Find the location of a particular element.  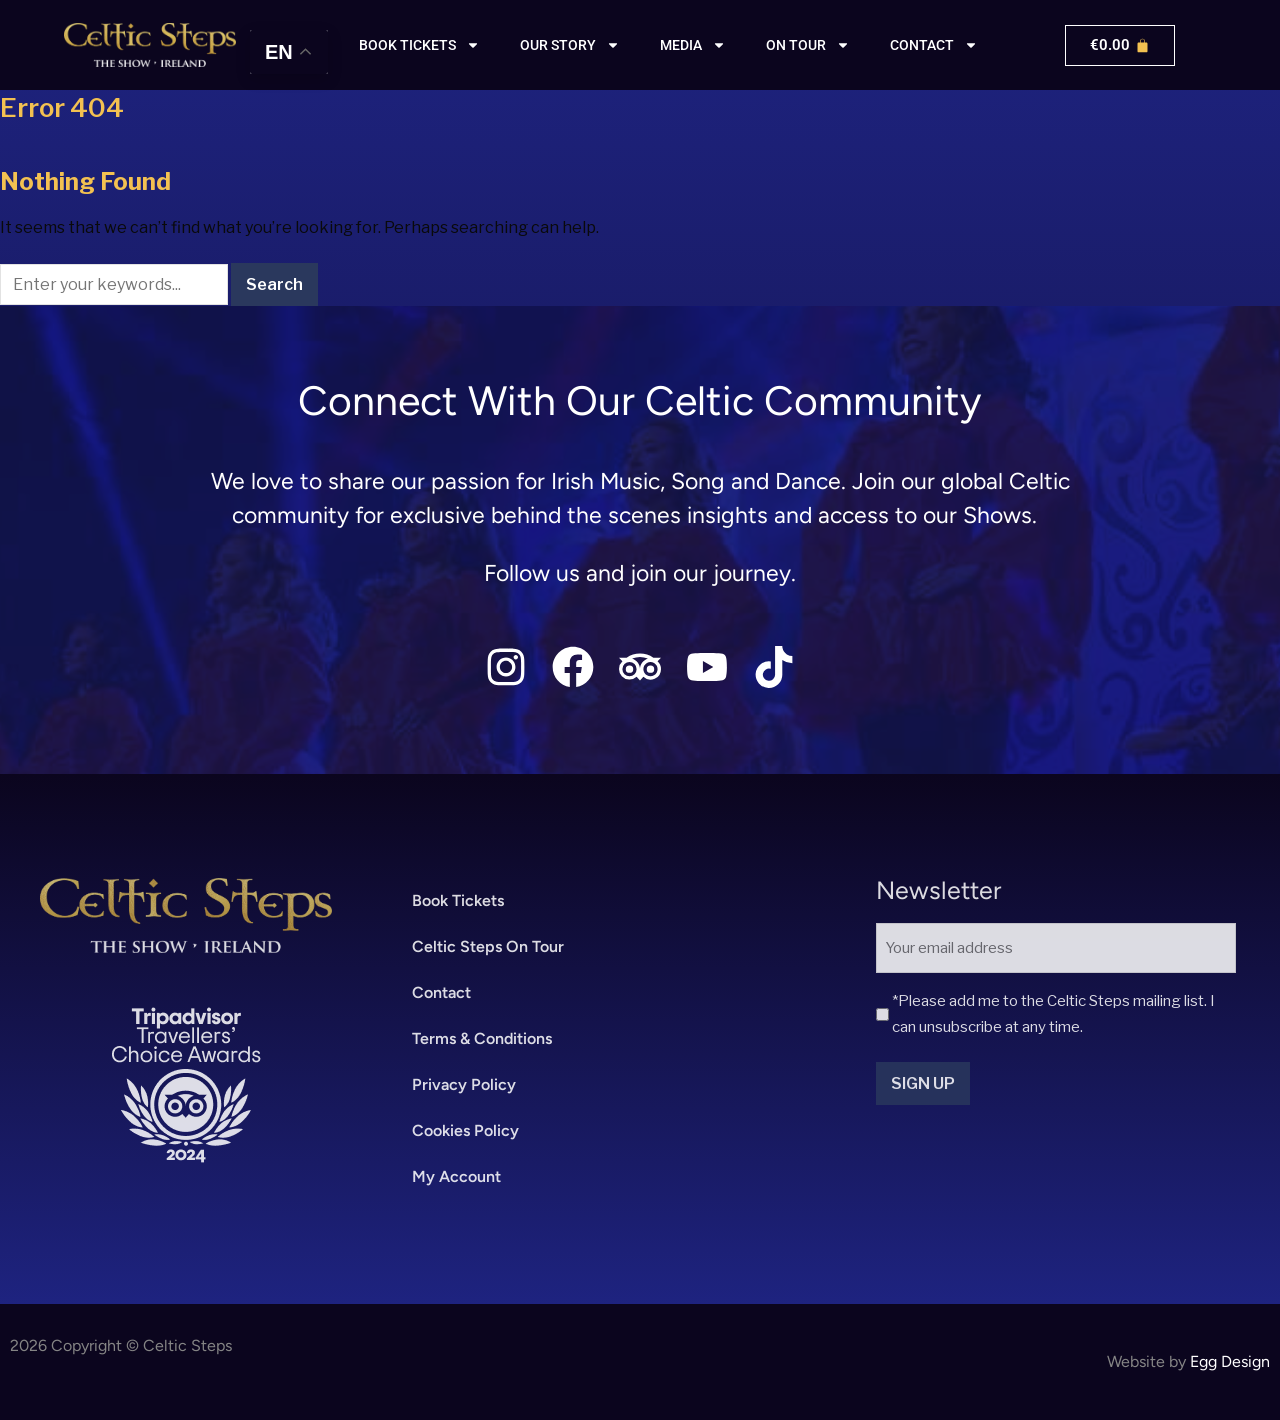

Egg Design is located at coordinates (1230, 1361).